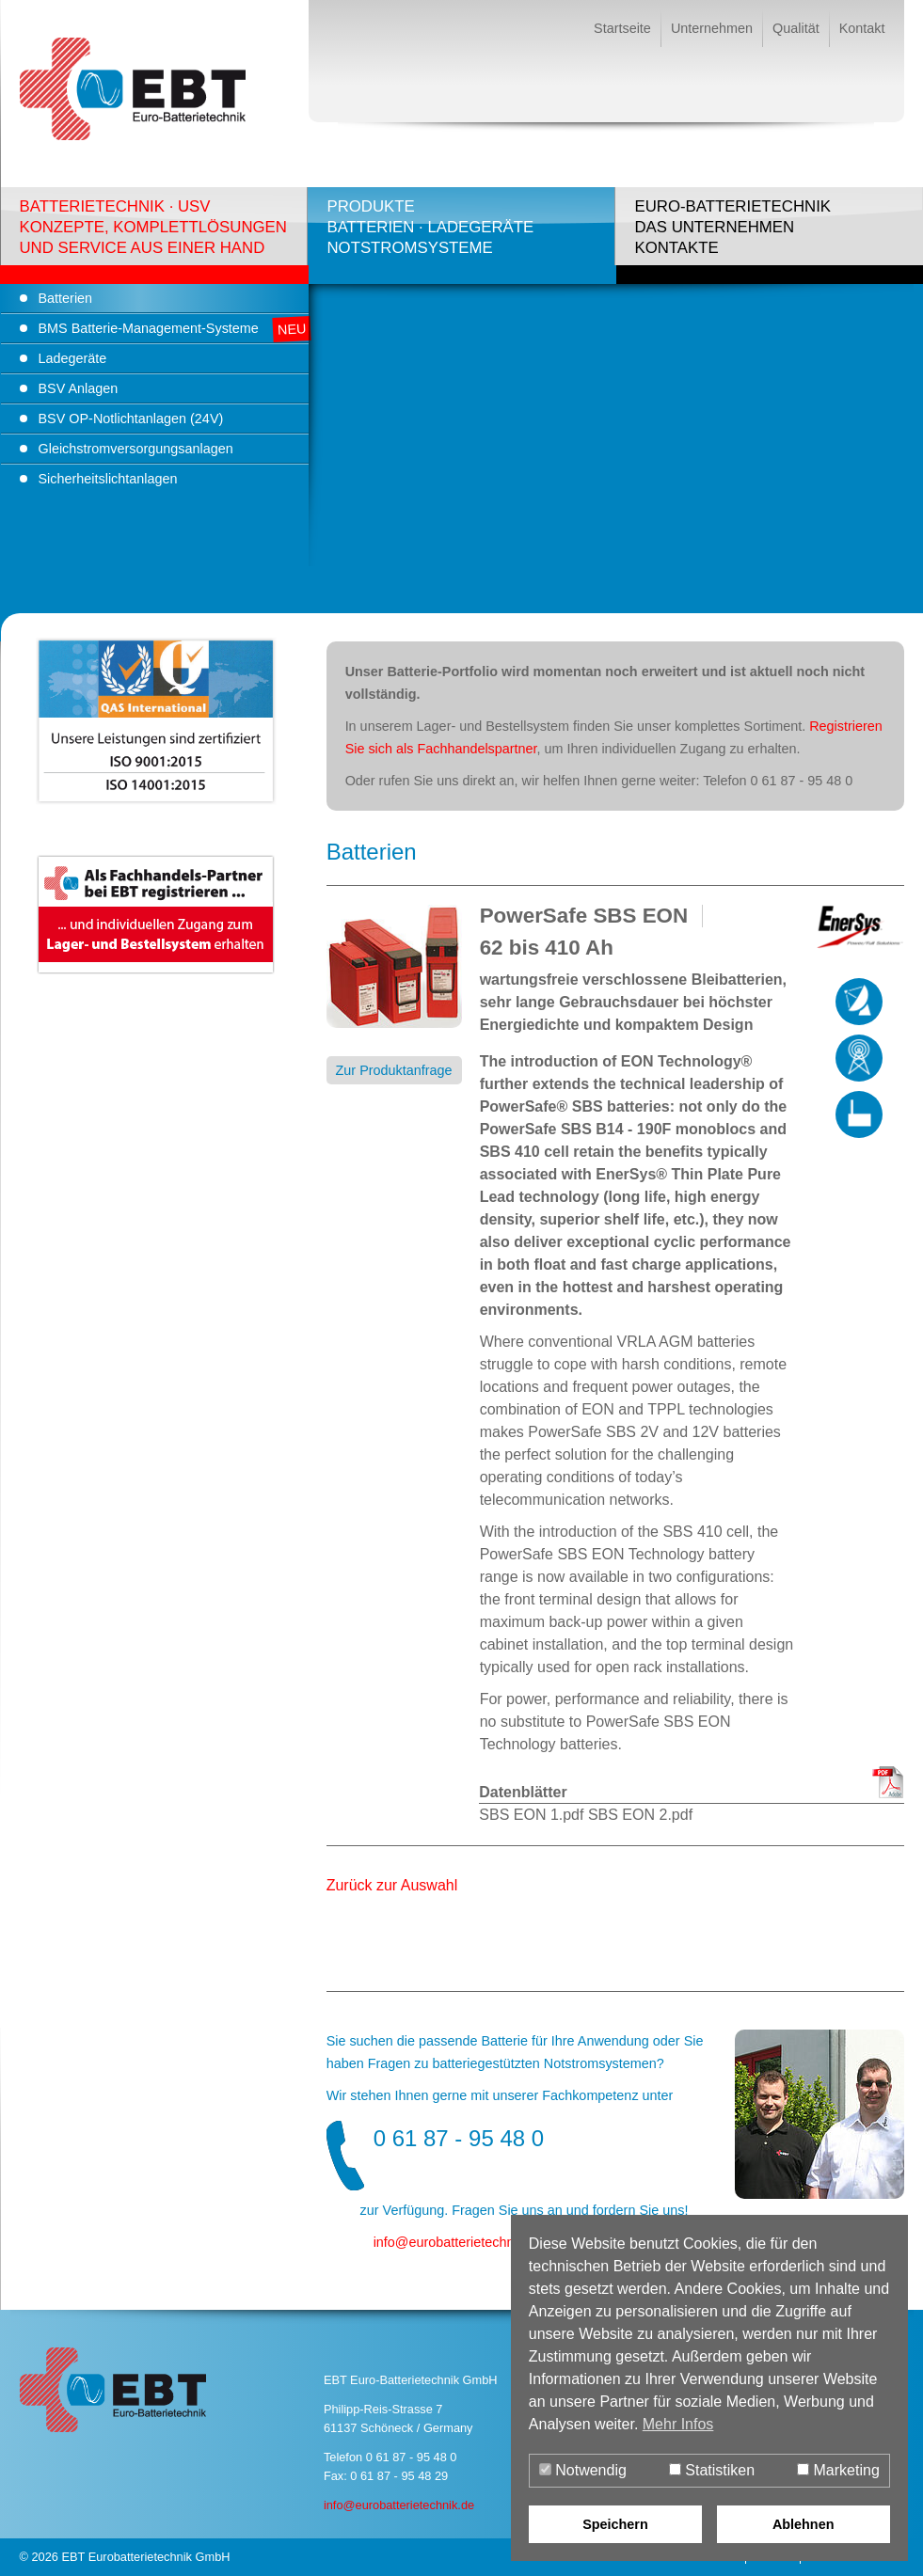 The image size is (923, 2576). What do you see at coordinates (712, 28) in the screenshot?
I see `Unternehmen` at bounding box center [712, 28].